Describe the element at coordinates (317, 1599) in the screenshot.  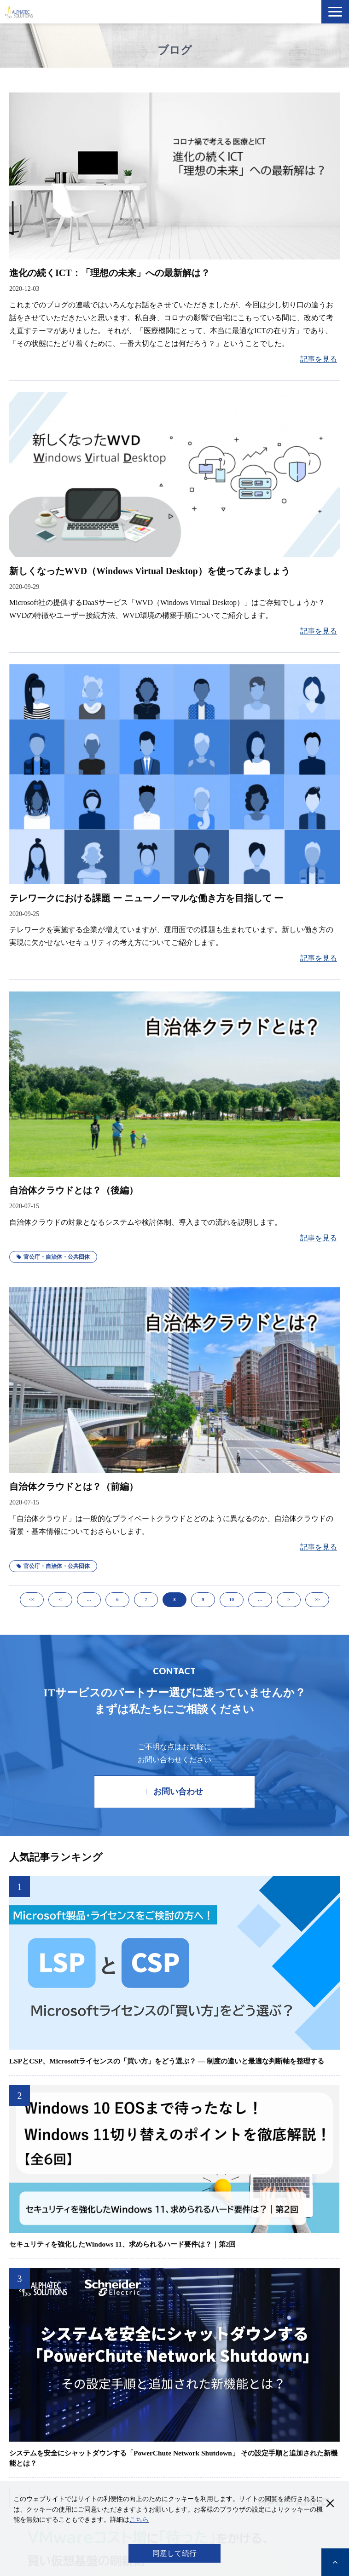
I see `>>` at that location.